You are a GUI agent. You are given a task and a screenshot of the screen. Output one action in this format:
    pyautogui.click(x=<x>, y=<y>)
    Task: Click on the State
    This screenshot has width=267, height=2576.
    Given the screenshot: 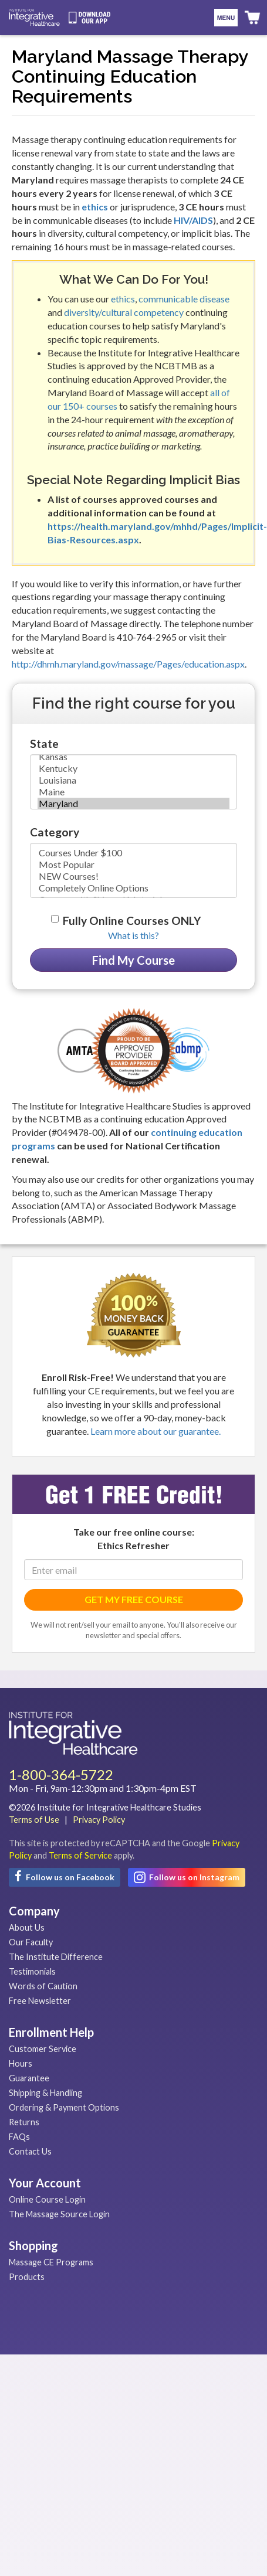 What is the action you would take?
    pyautogui.click(x=44, y=743)
    